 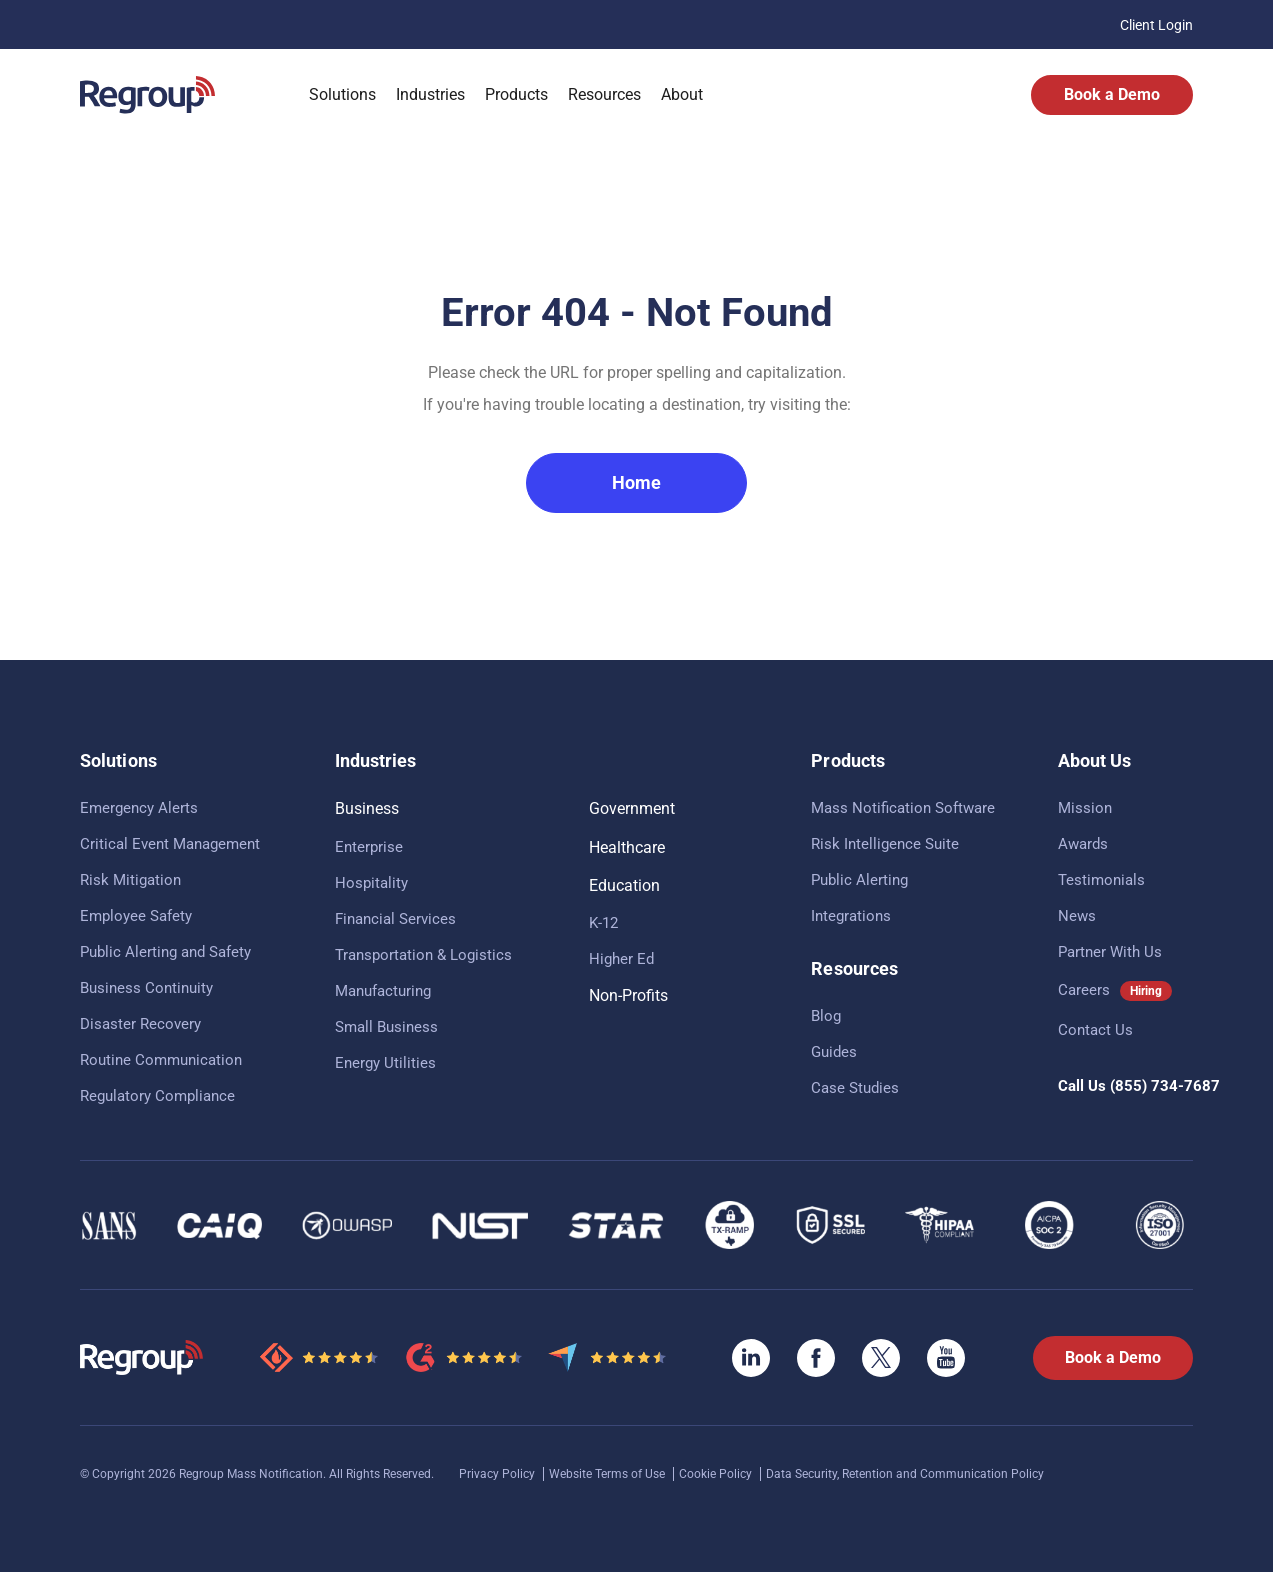 What do you see at coordinates (851, 916) in the screenshot?
I see `Integrations` at bounding box center [851, 916].